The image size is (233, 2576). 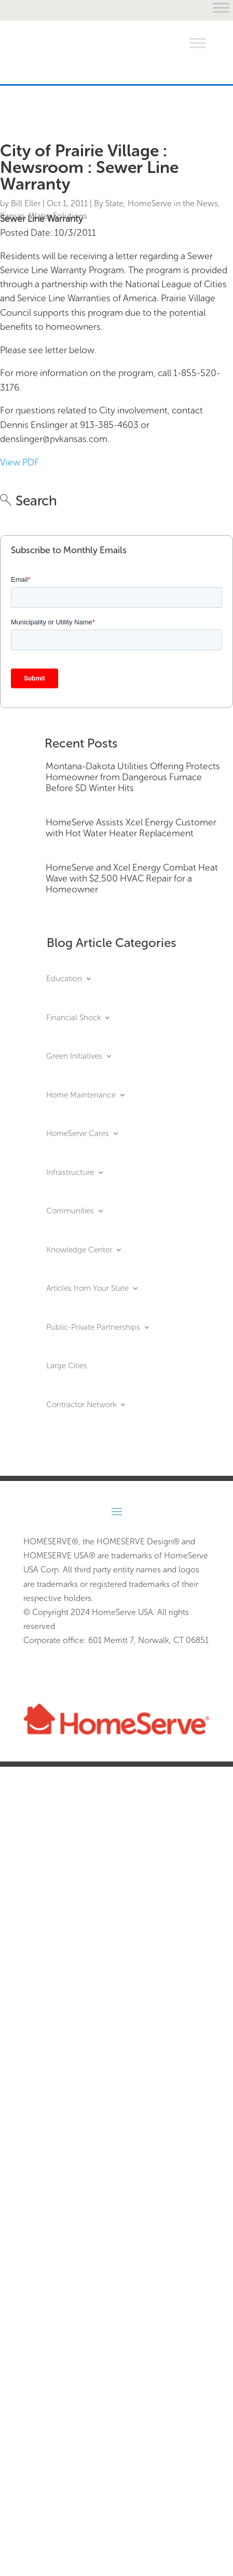 What do you see at coordinates (131, 828) in the screenshot?
I see `HomeServe Assists Xcel Energy Customer with Hot Water Heater Replacement` at bounding box center [131, 828].